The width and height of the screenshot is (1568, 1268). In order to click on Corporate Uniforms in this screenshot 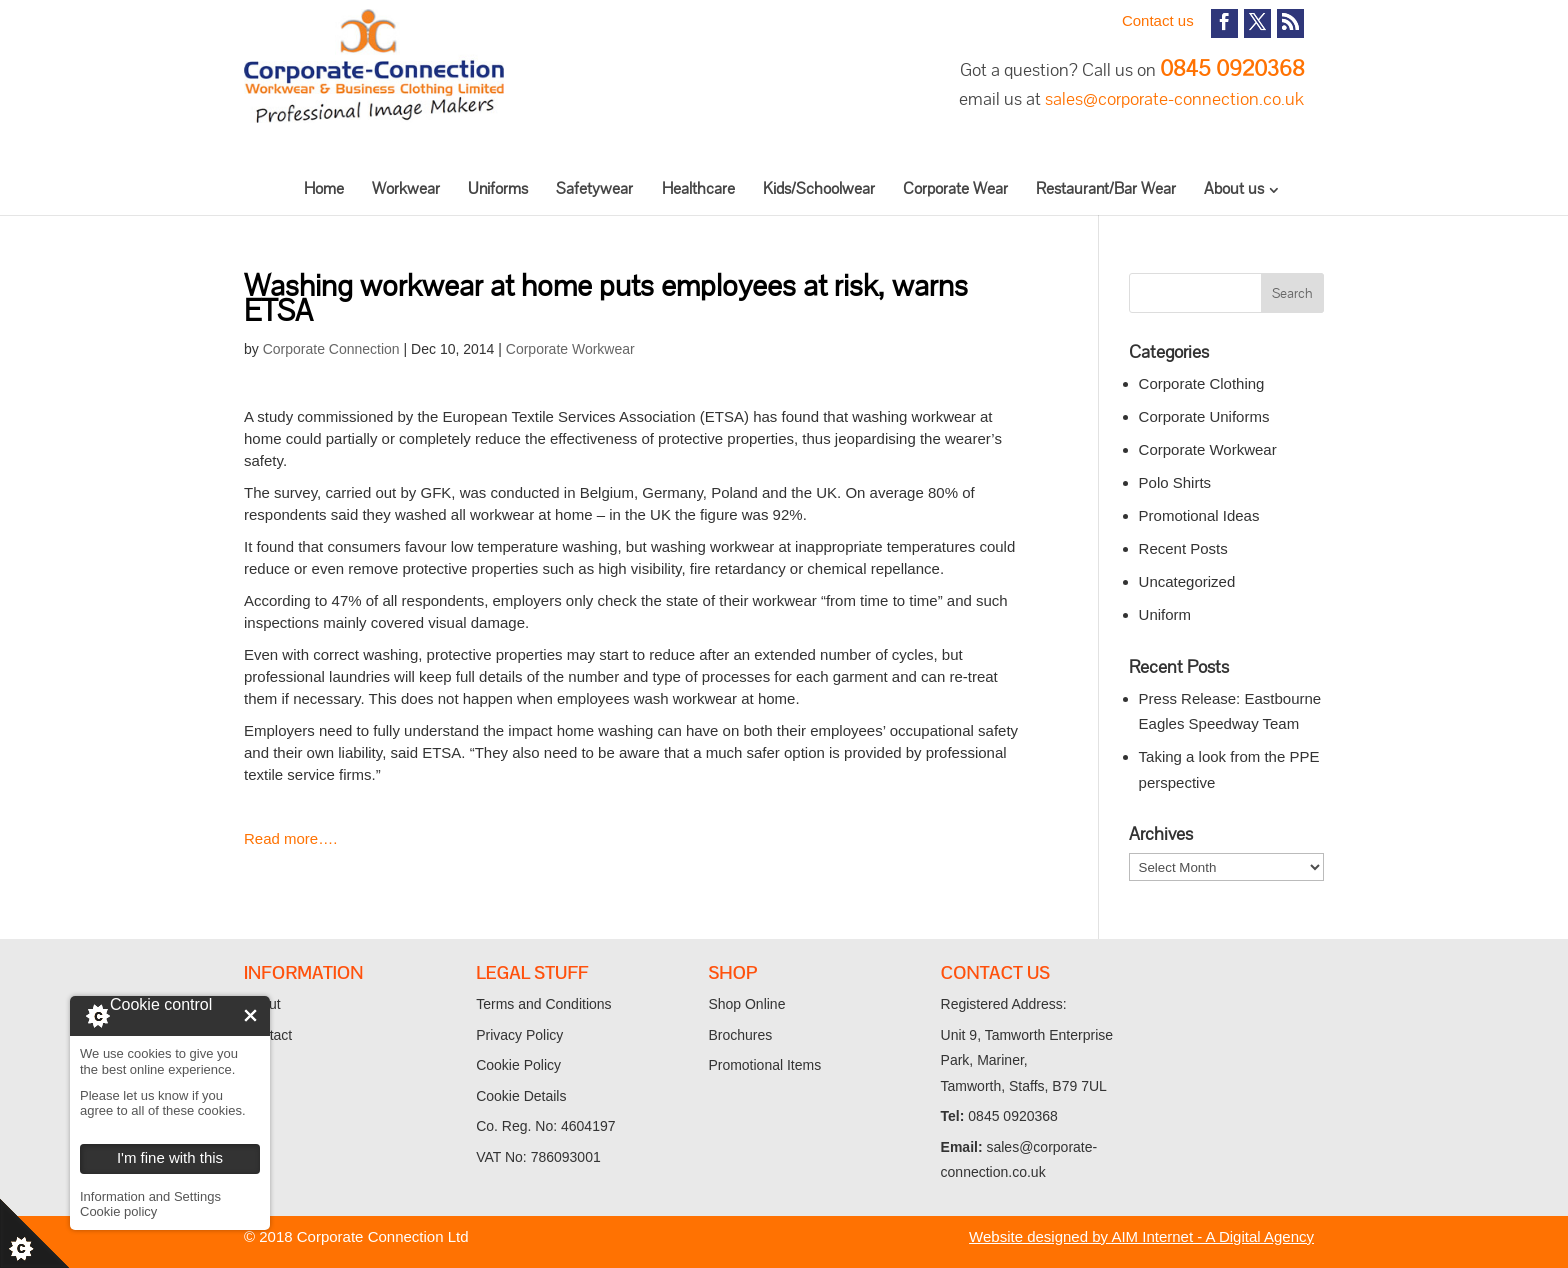, I will do `click(1204, 416)`.